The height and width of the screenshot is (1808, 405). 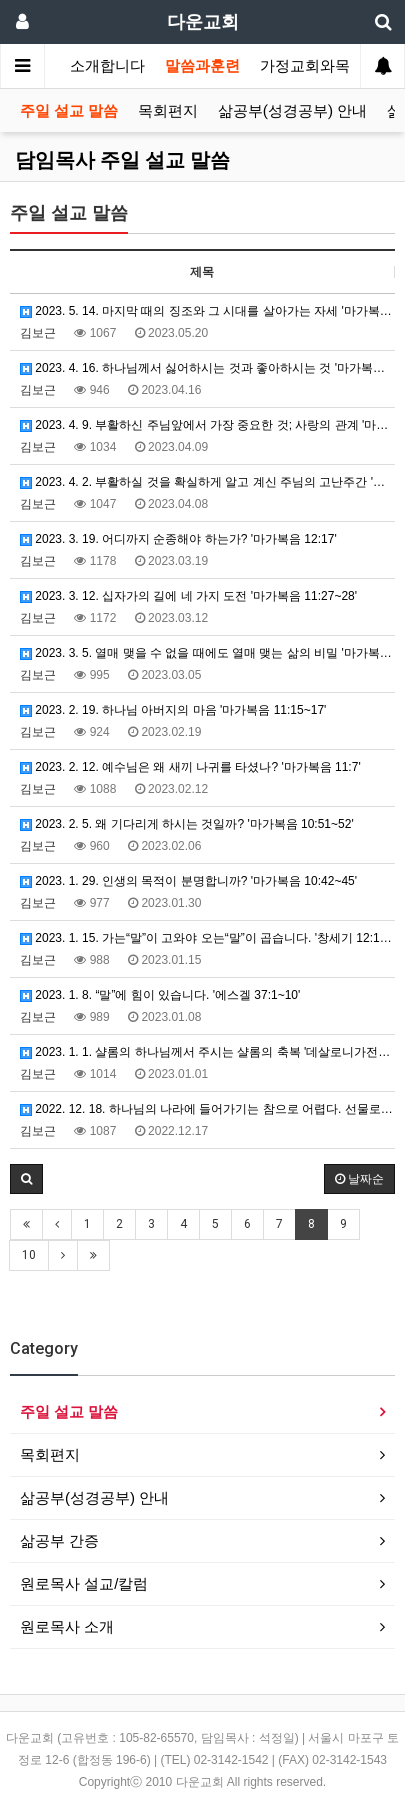 What do you see at coordinates (168, 111) in the screenshot?
I see `목회편지` at bounding box center [168, 111].